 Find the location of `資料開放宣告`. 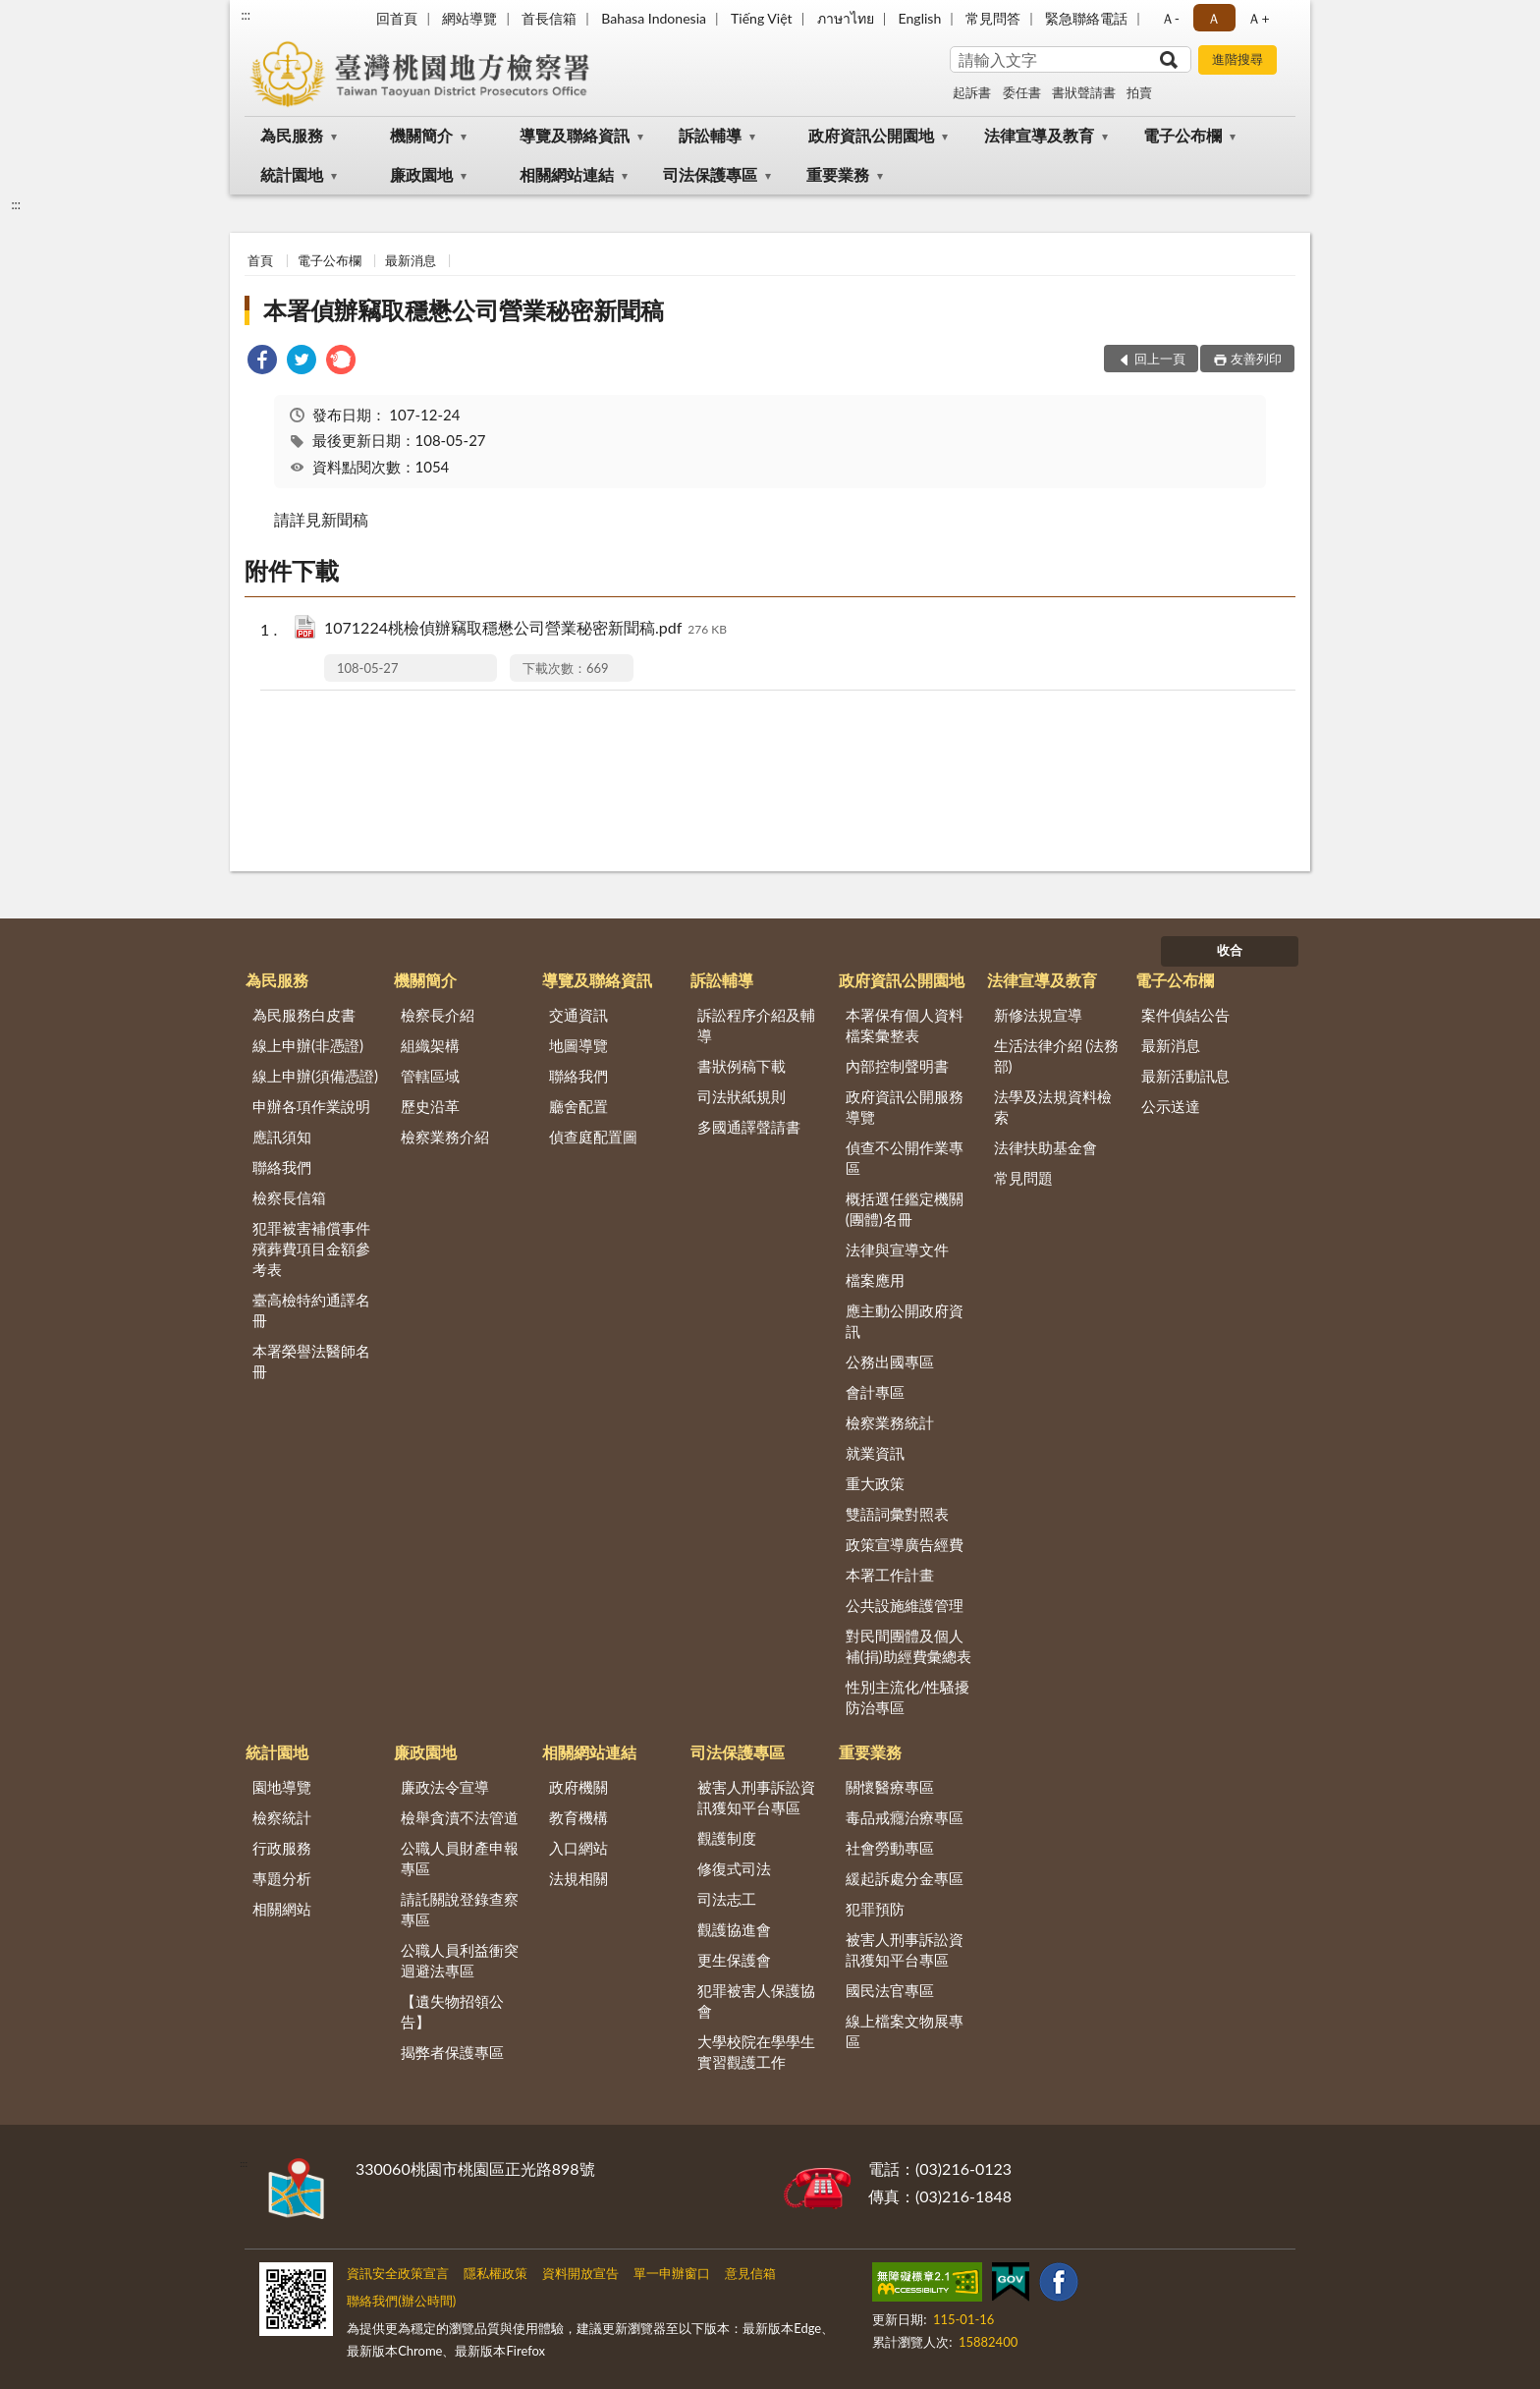

資料開放宣告 is located at coordinates (580, 2273).